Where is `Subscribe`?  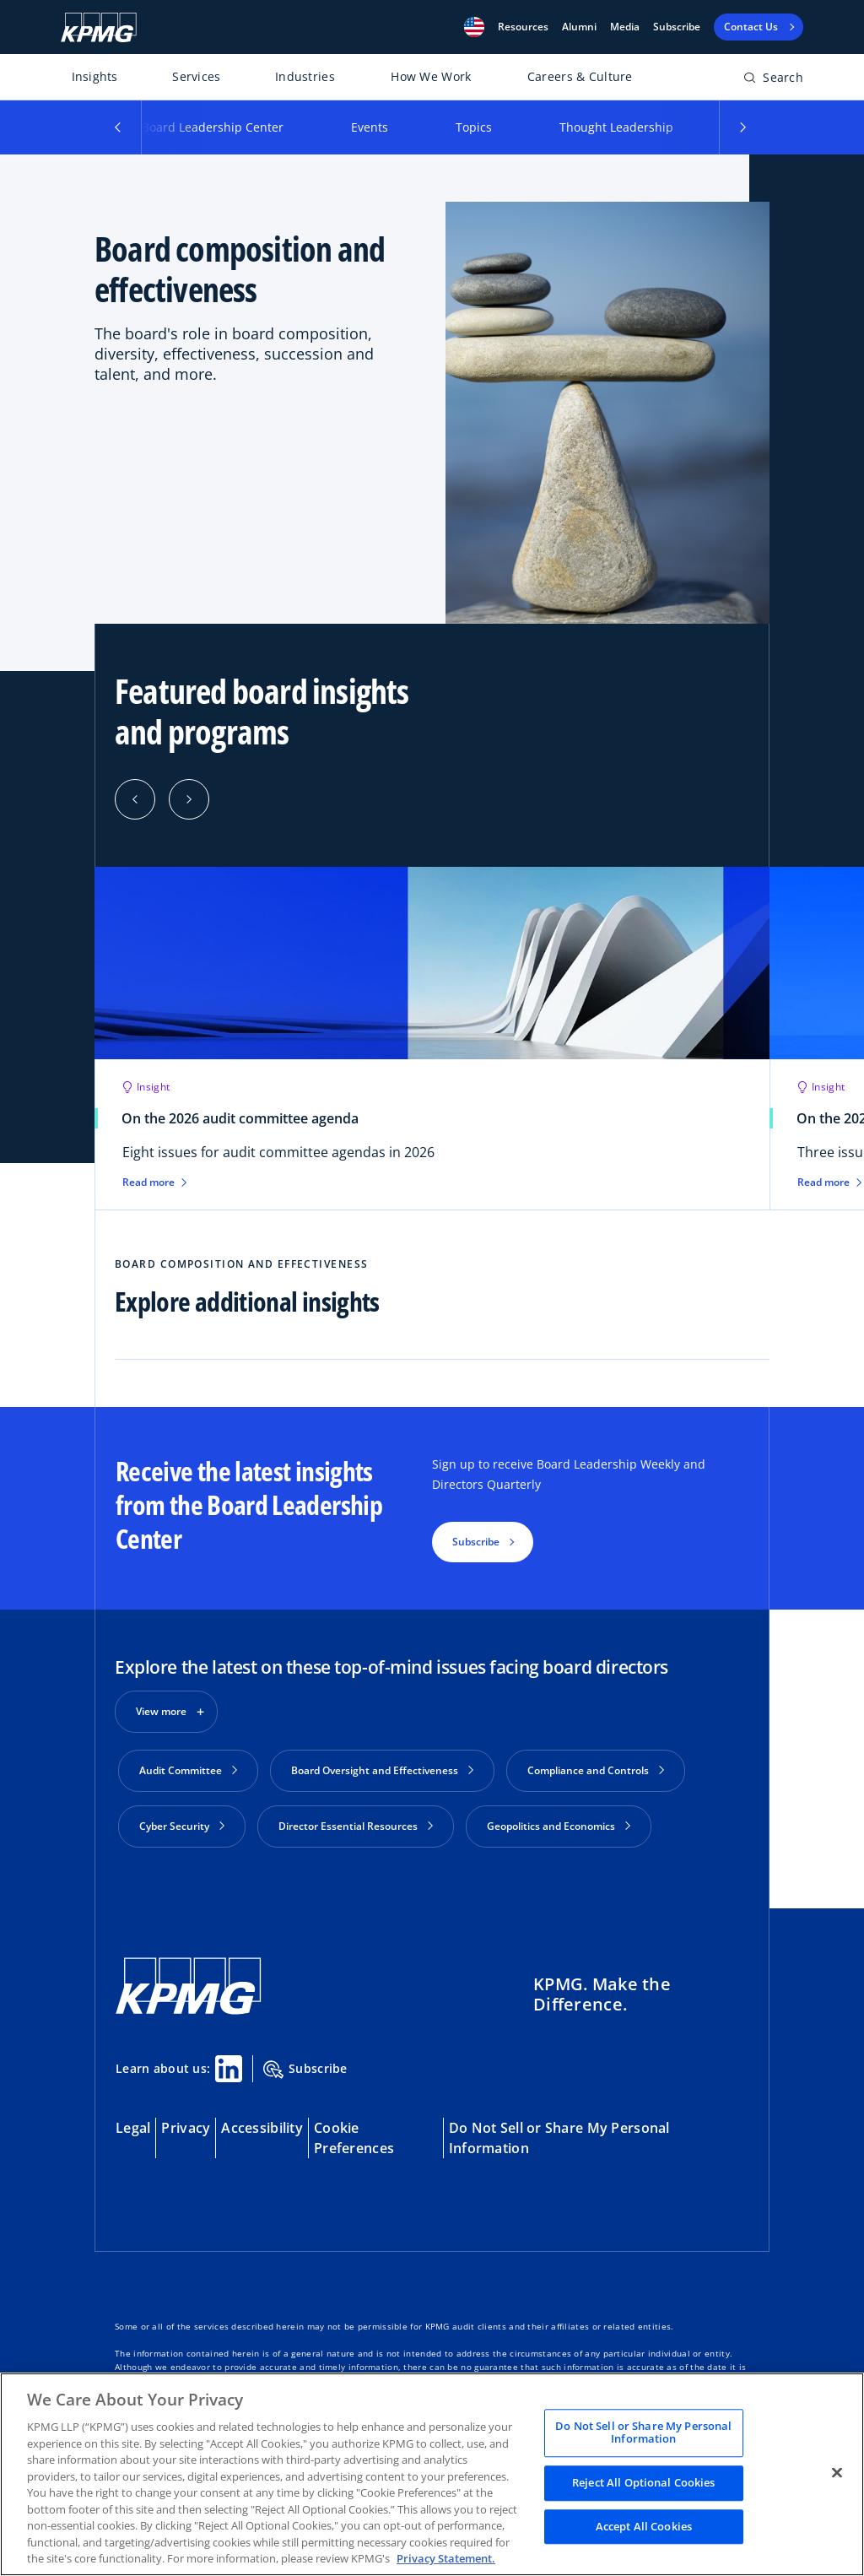 Subscribe is located at coordinates (676, 27).